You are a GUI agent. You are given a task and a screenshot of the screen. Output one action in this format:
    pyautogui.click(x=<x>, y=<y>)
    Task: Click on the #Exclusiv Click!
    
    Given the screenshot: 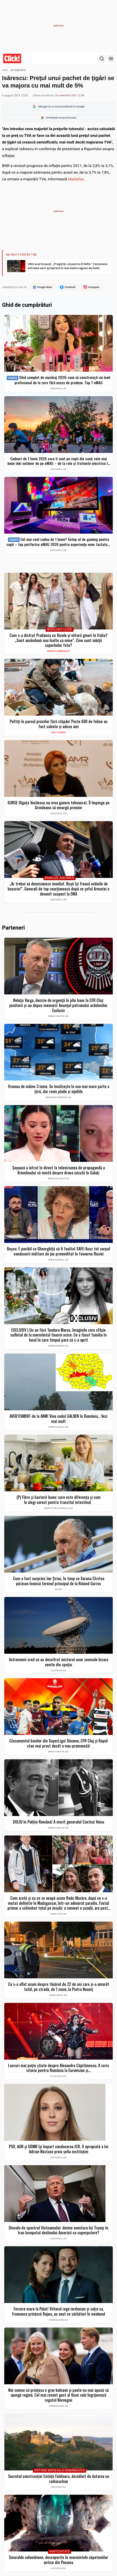 What is the action you would take?
    pyautogui.click(x=59, y=629)
    